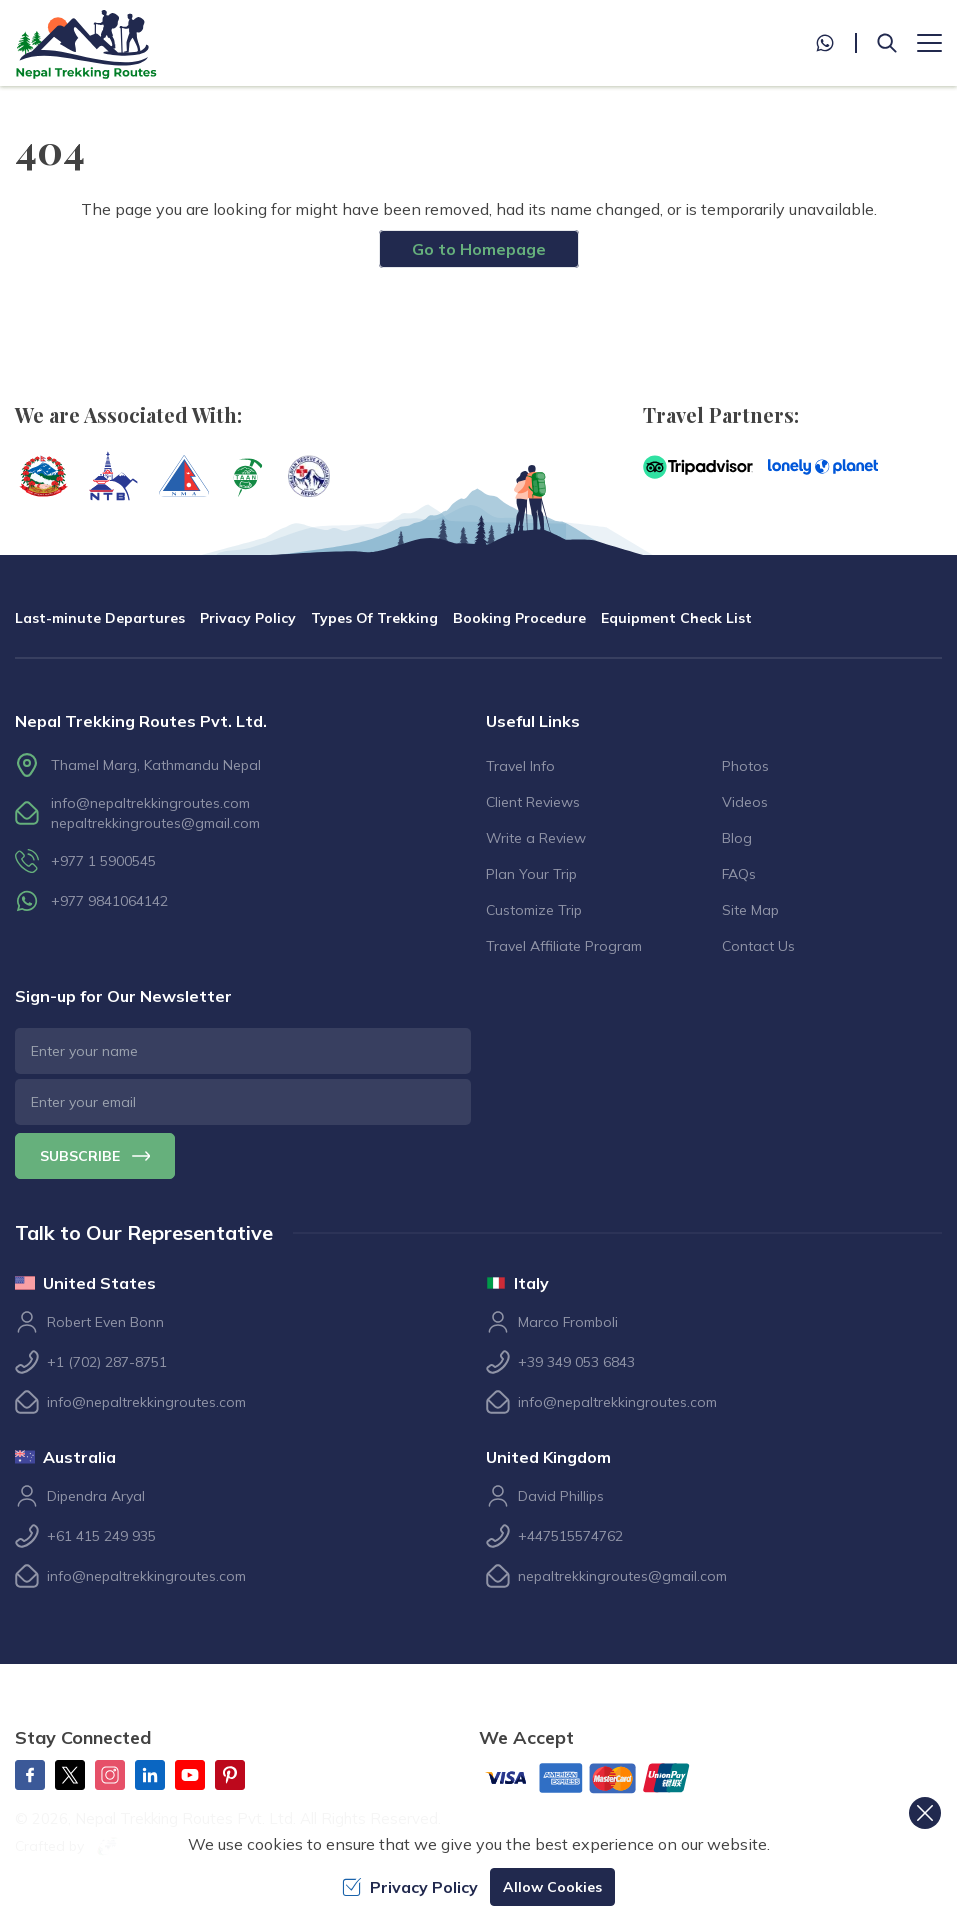 This screenshot has height=1926, width=957. What do you see at coordinates (150, 1775) in the screenshot?
I see `[LinkedIn]` at bounding box center [150, 1775].